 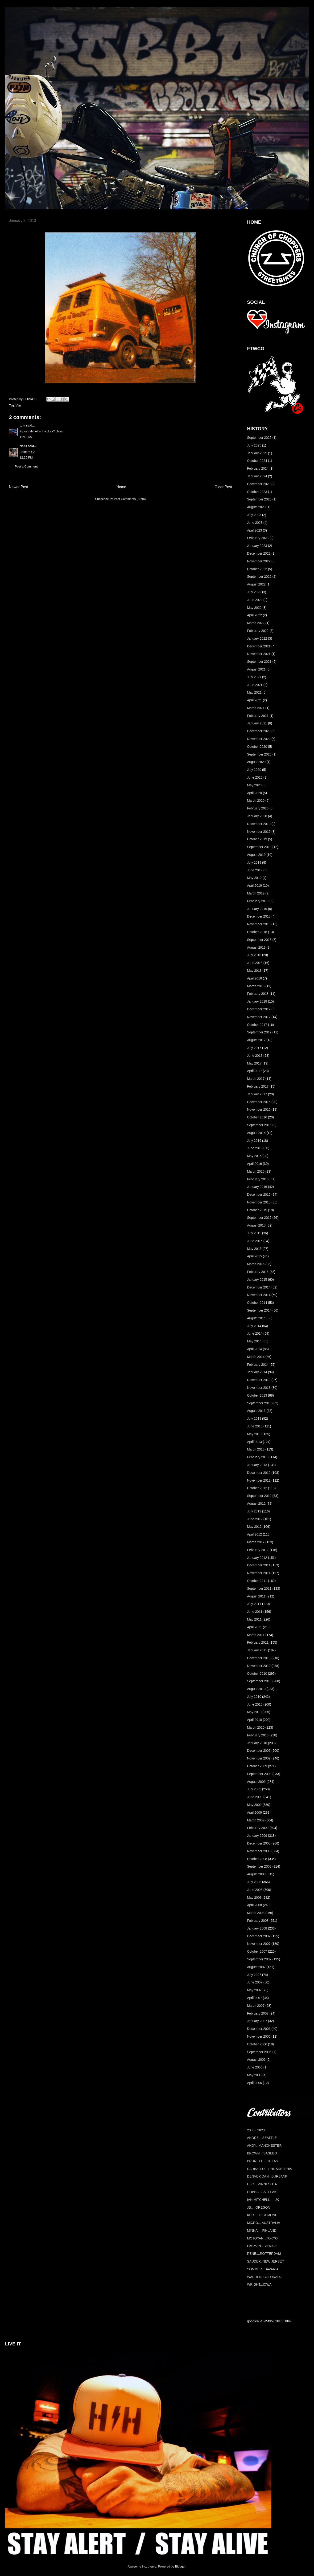 What do you see at coordinates (263, 2223) in the screenshot?
I see `MICRO....AUSTRALIA` at bounding box center [263, 2223].